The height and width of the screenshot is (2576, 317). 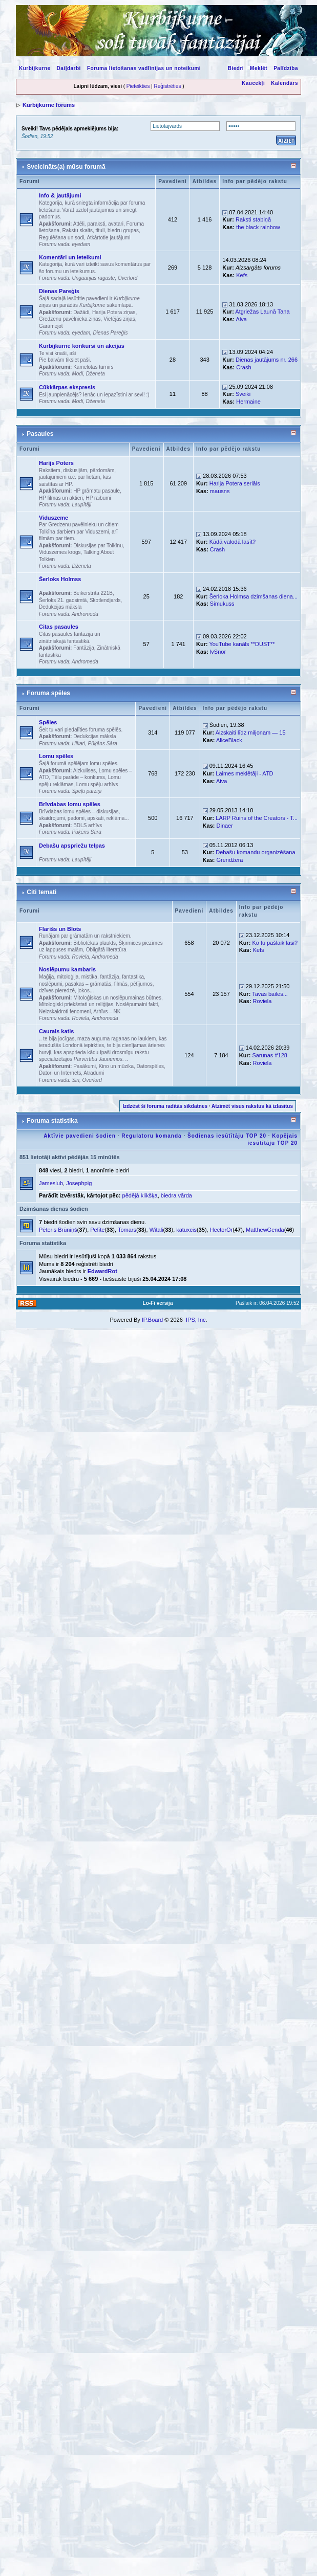 What do you see at coordinates (285, 68) in the screenshot?
I see `Palīdzība` at bounding box center [285, 68].